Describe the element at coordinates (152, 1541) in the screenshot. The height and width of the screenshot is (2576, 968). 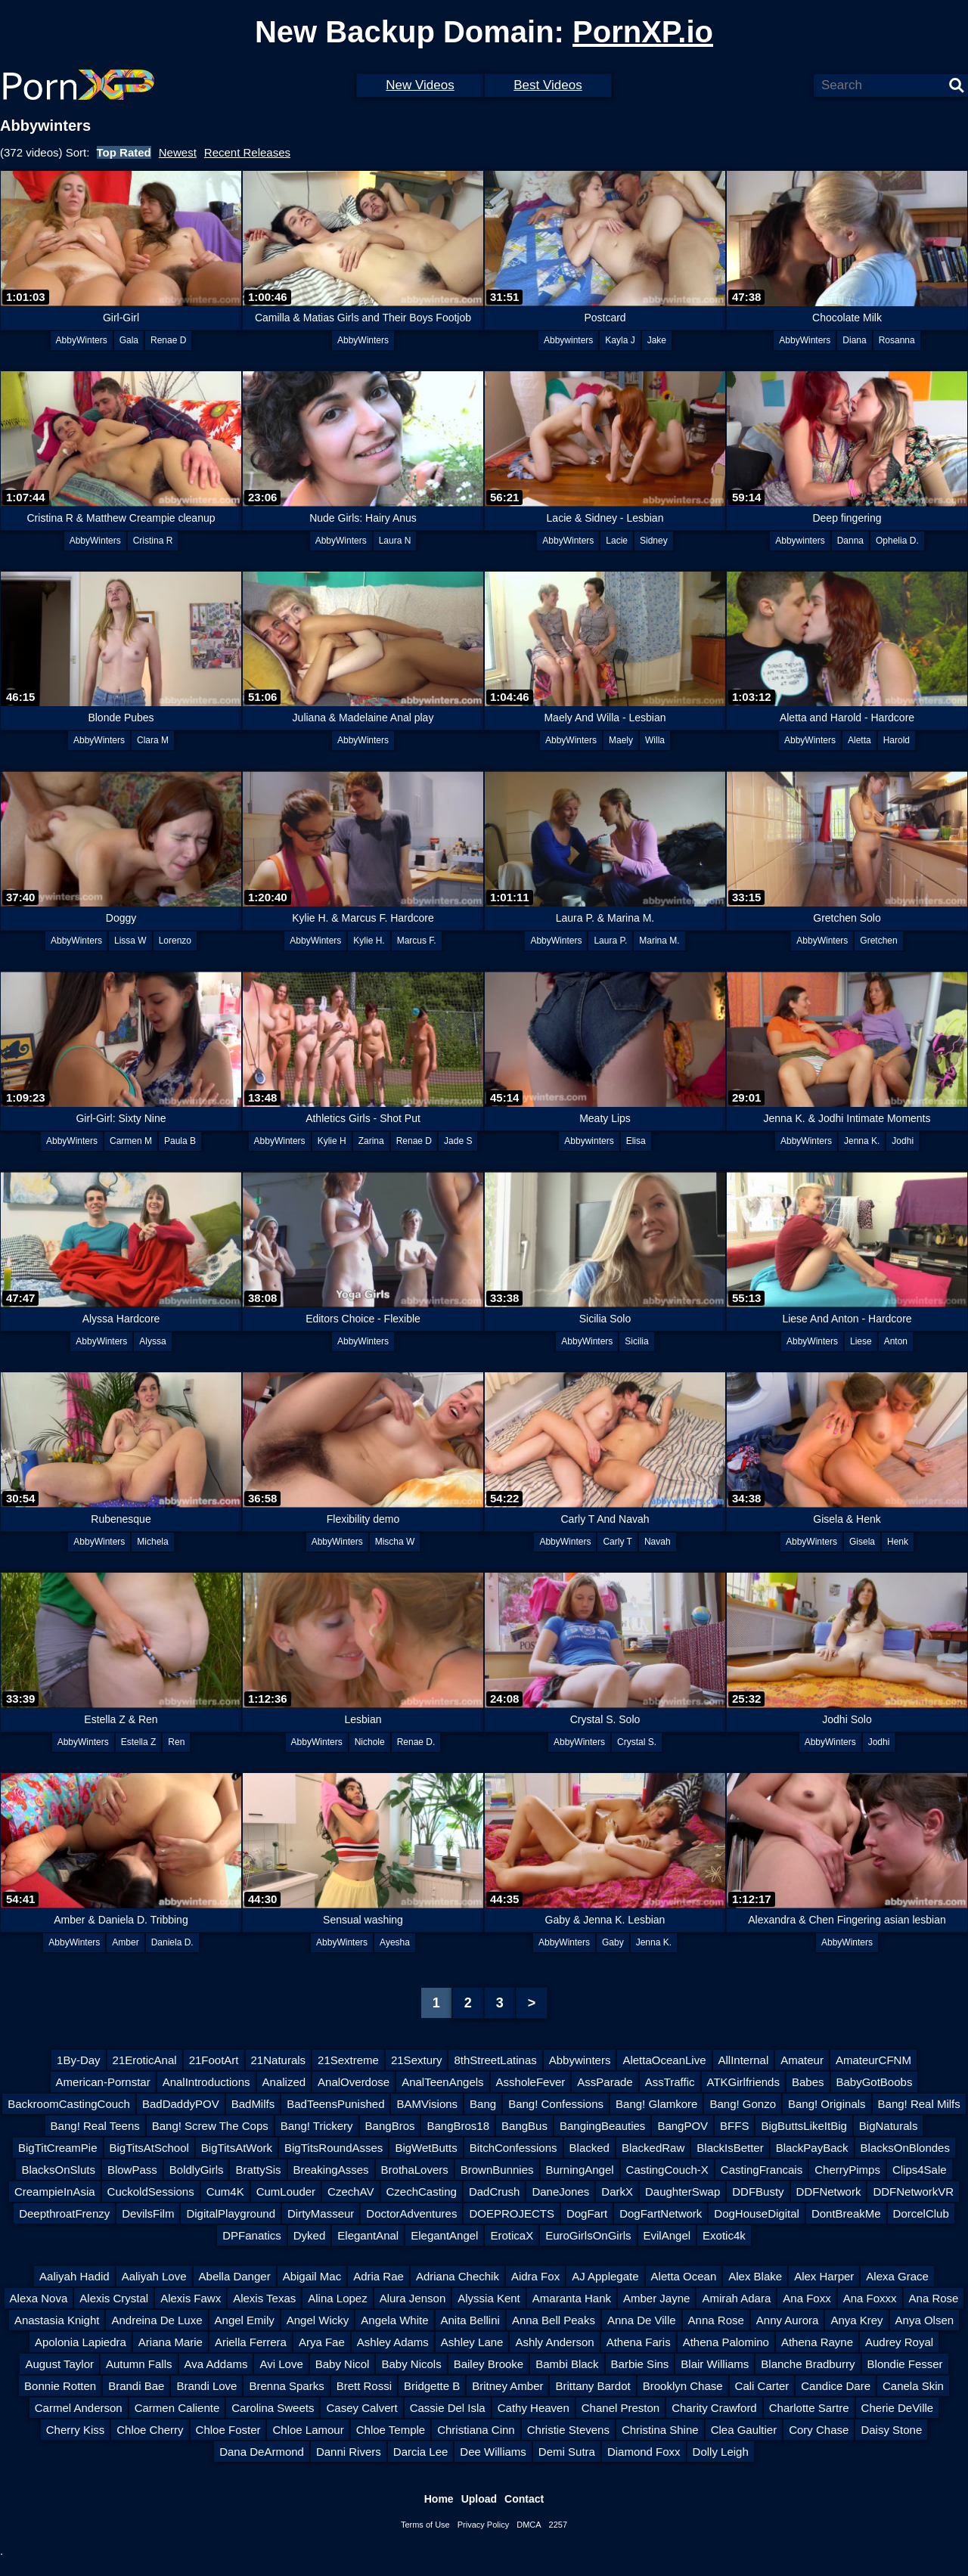
I see `Michela` at that location.